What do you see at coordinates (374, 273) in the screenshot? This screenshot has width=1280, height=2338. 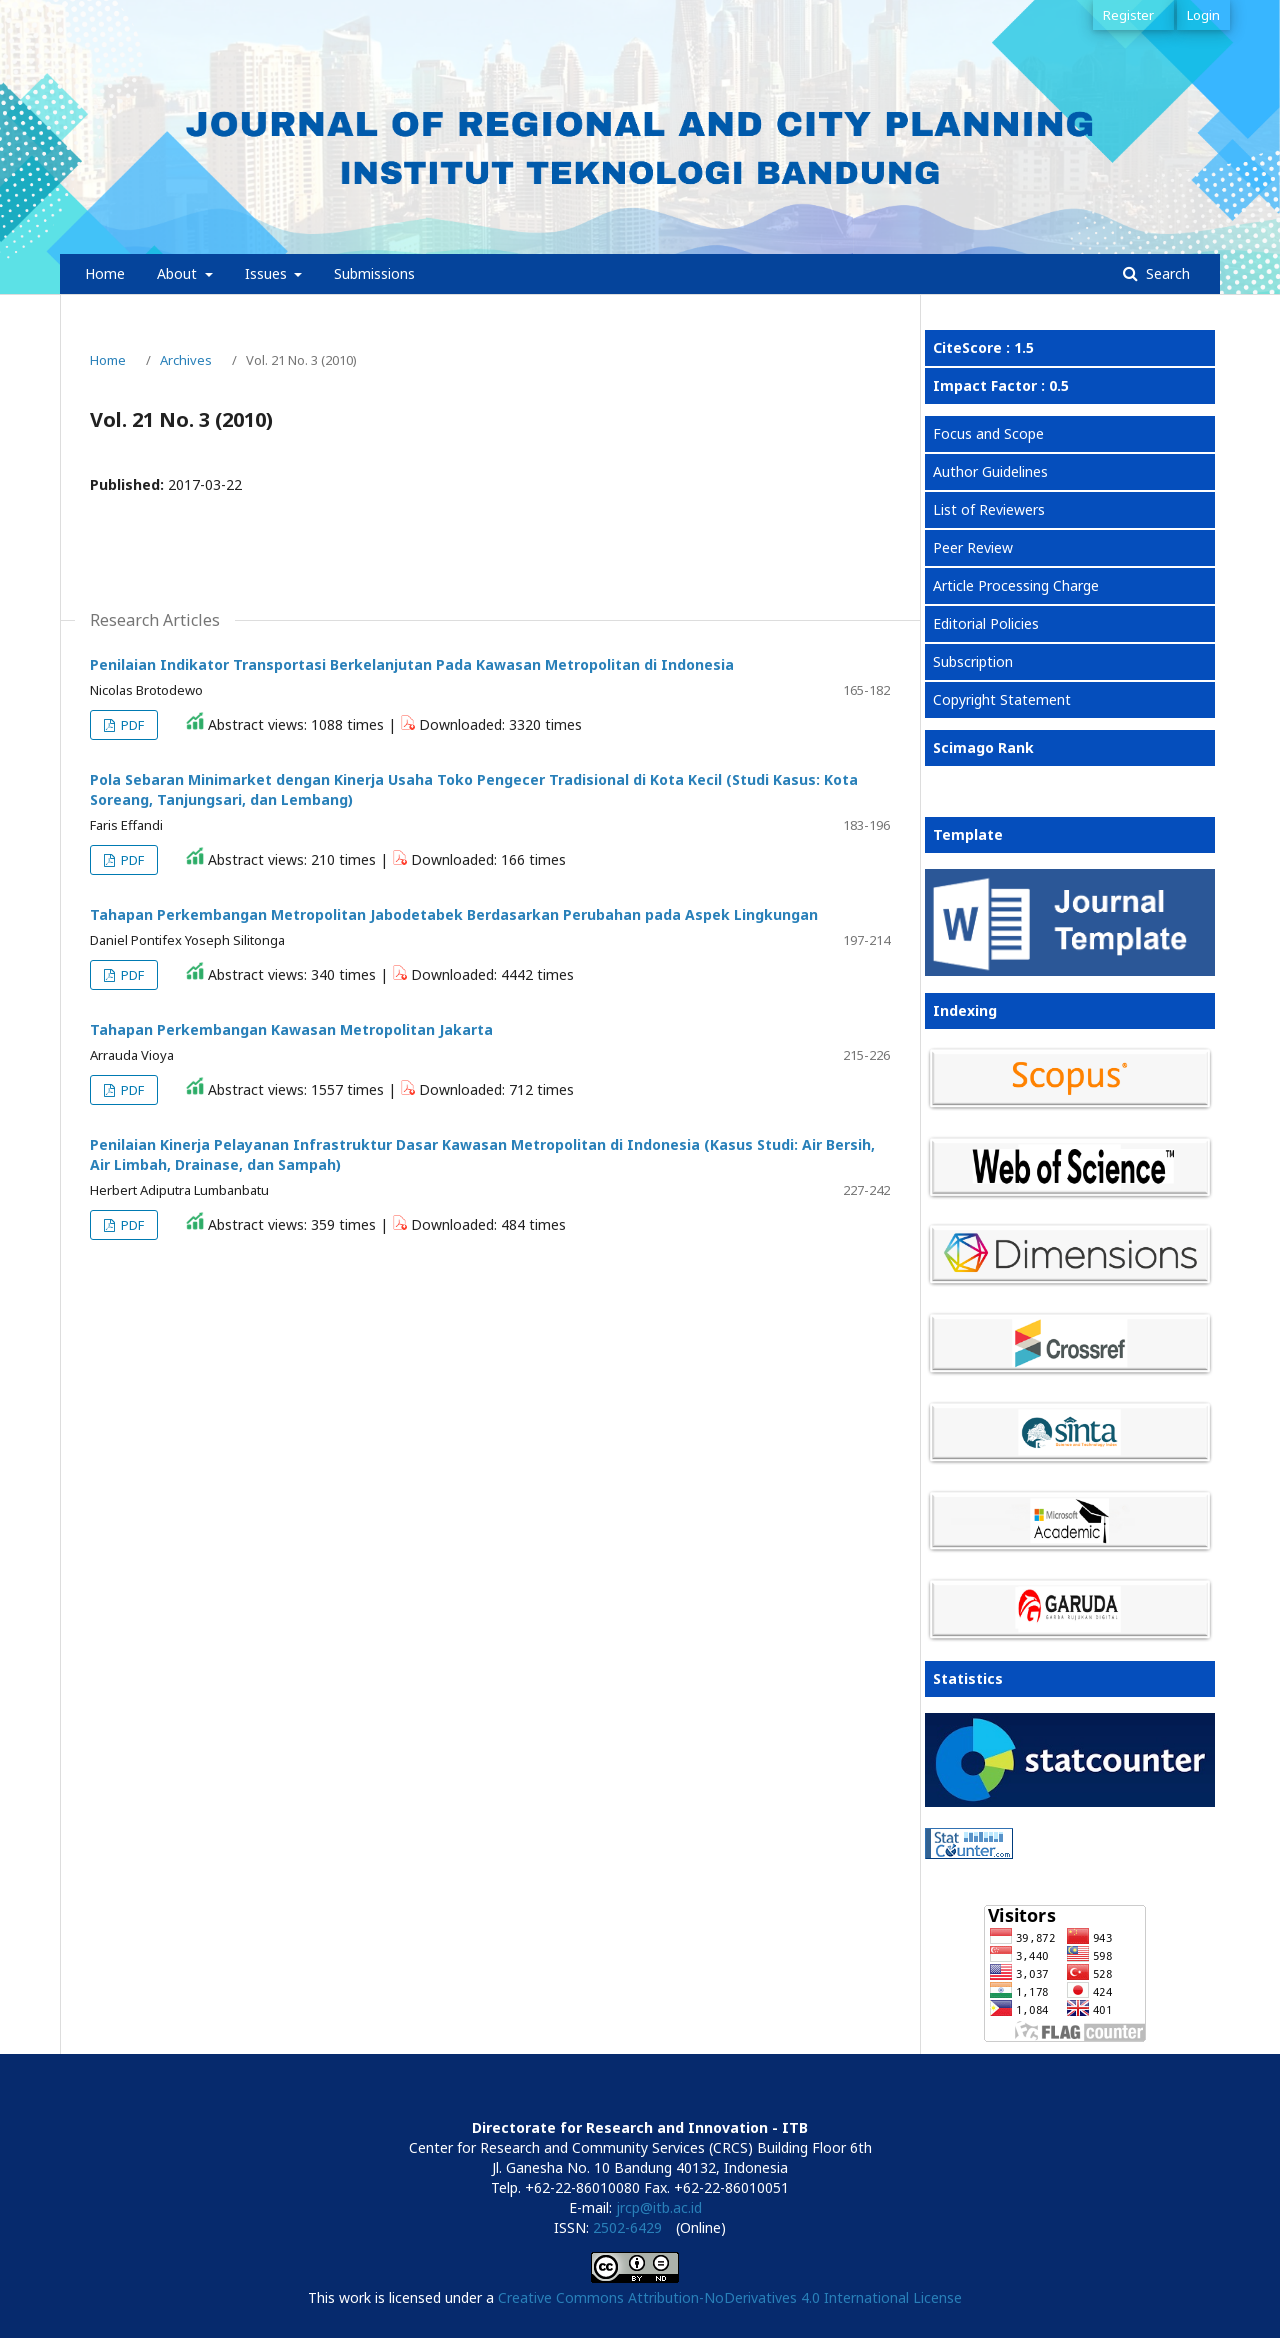 I see `Submissions` at bounding box center [374, 273].